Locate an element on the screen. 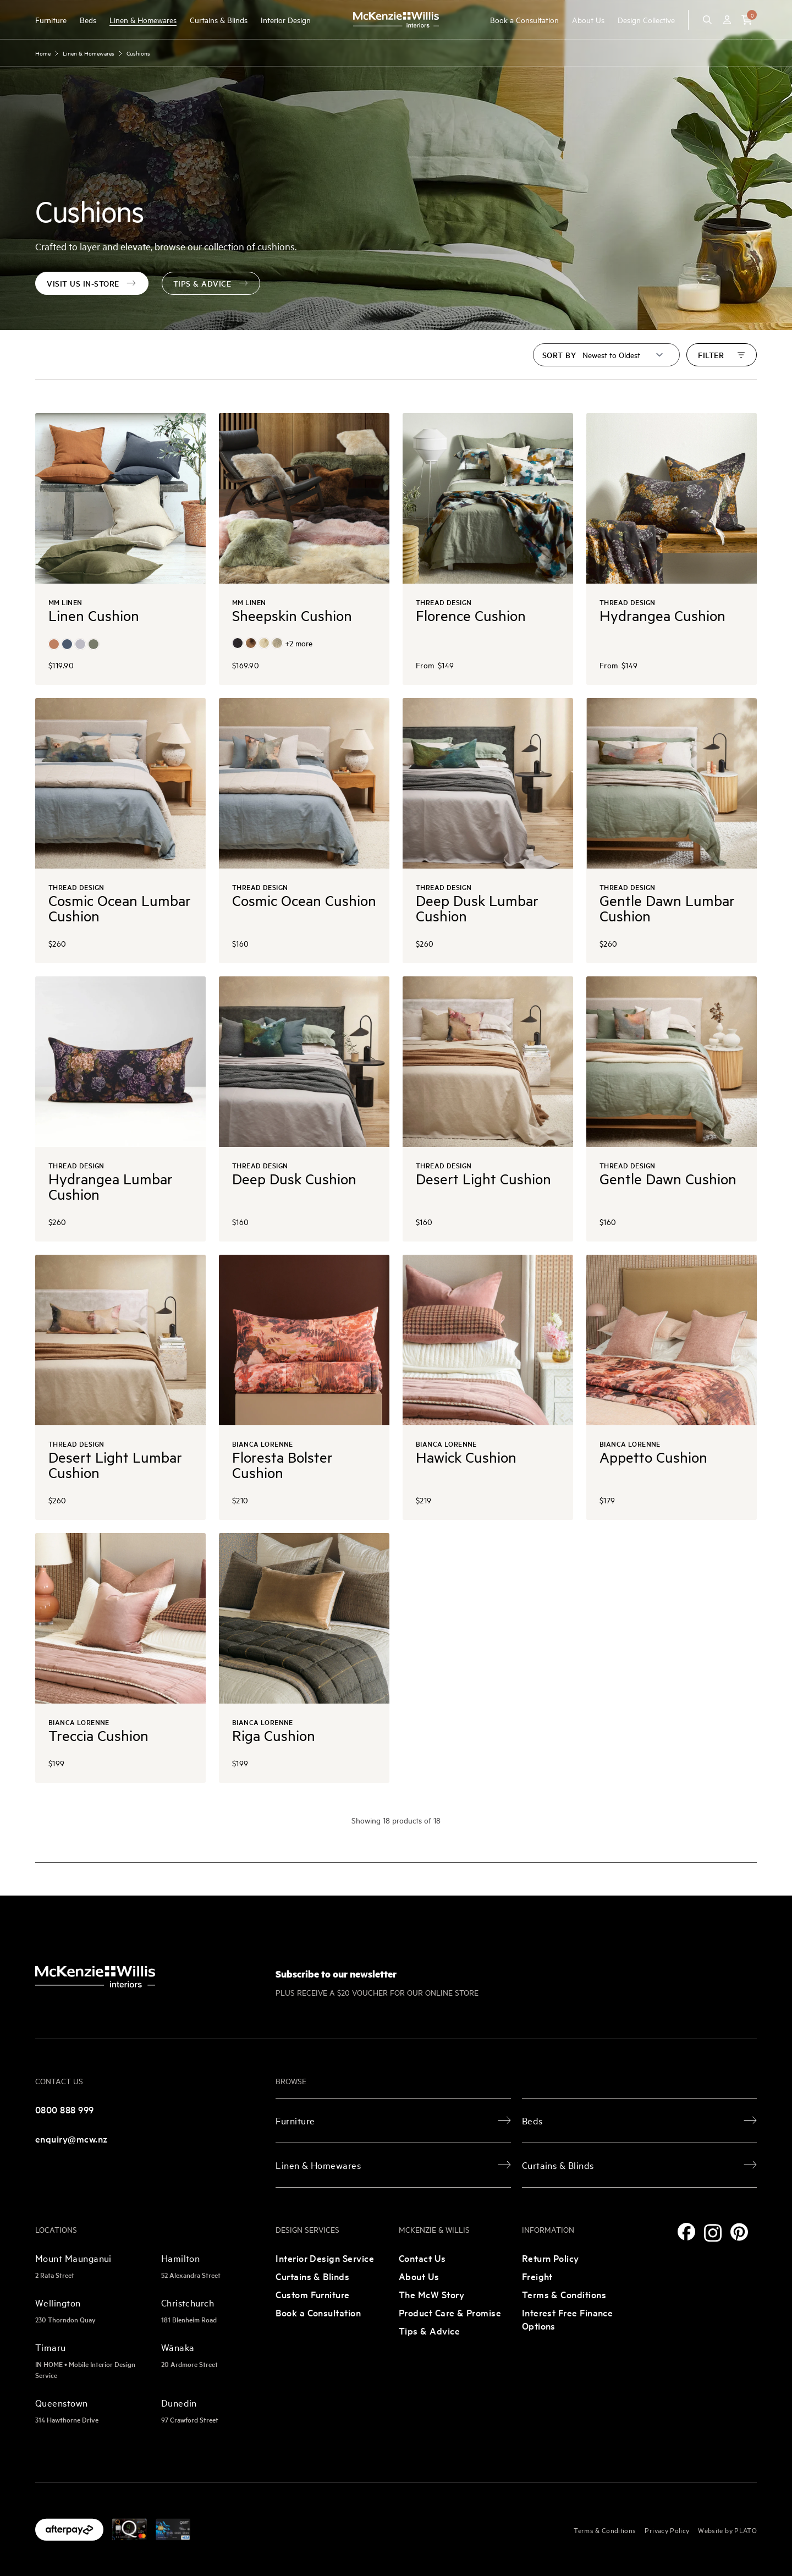  tips & advice is located at coordinates (211, 283).